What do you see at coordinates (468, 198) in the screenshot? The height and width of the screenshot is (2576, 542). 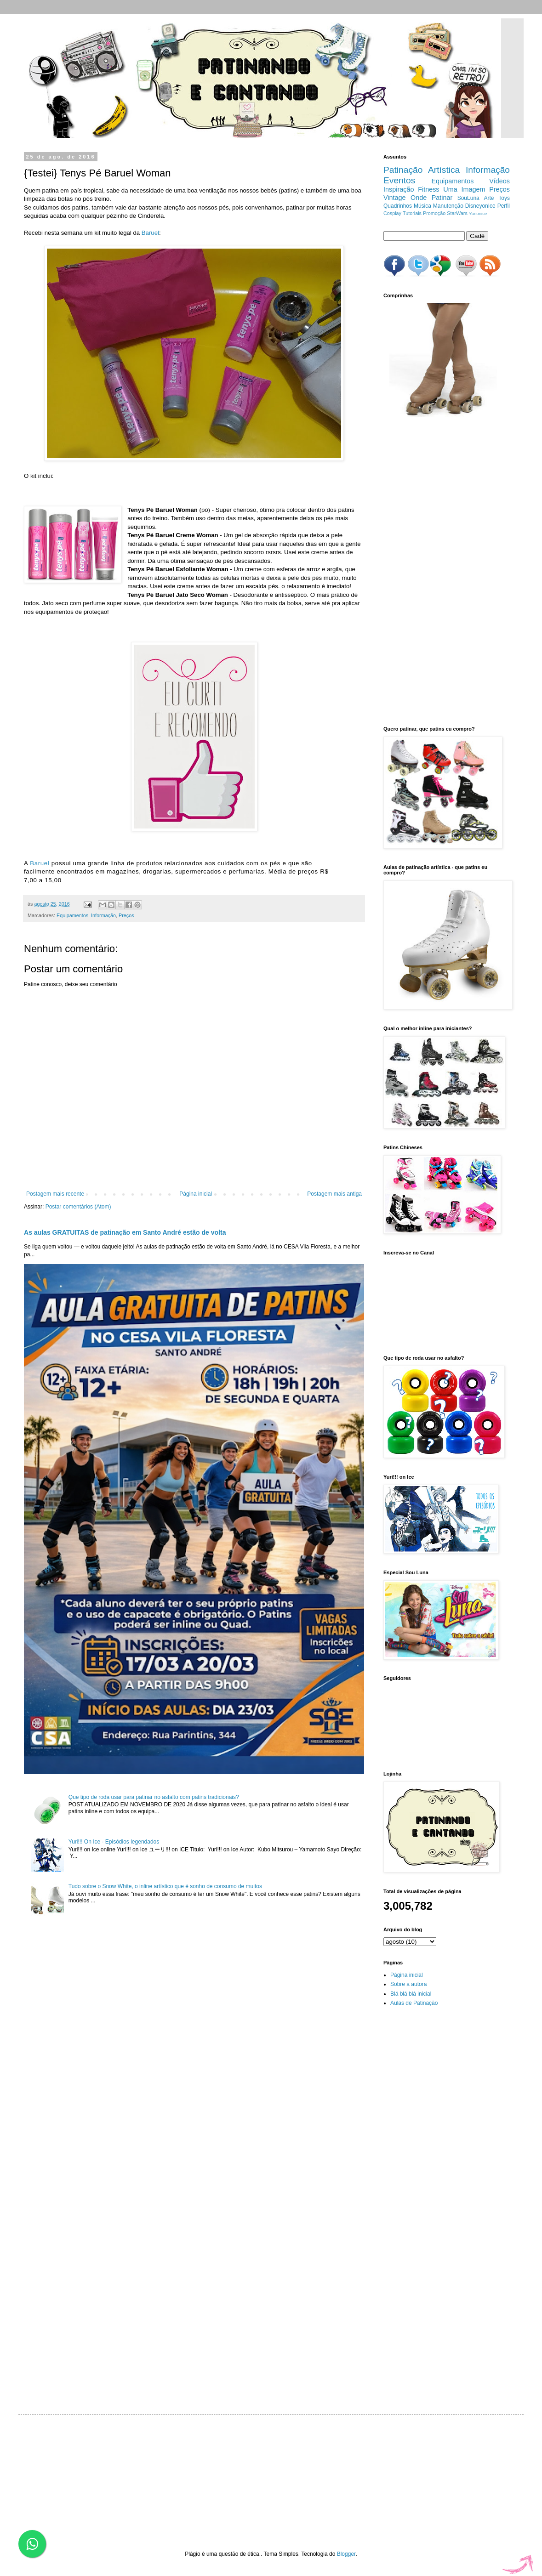 I see `SouLuna` at bounding box center [468, 198].